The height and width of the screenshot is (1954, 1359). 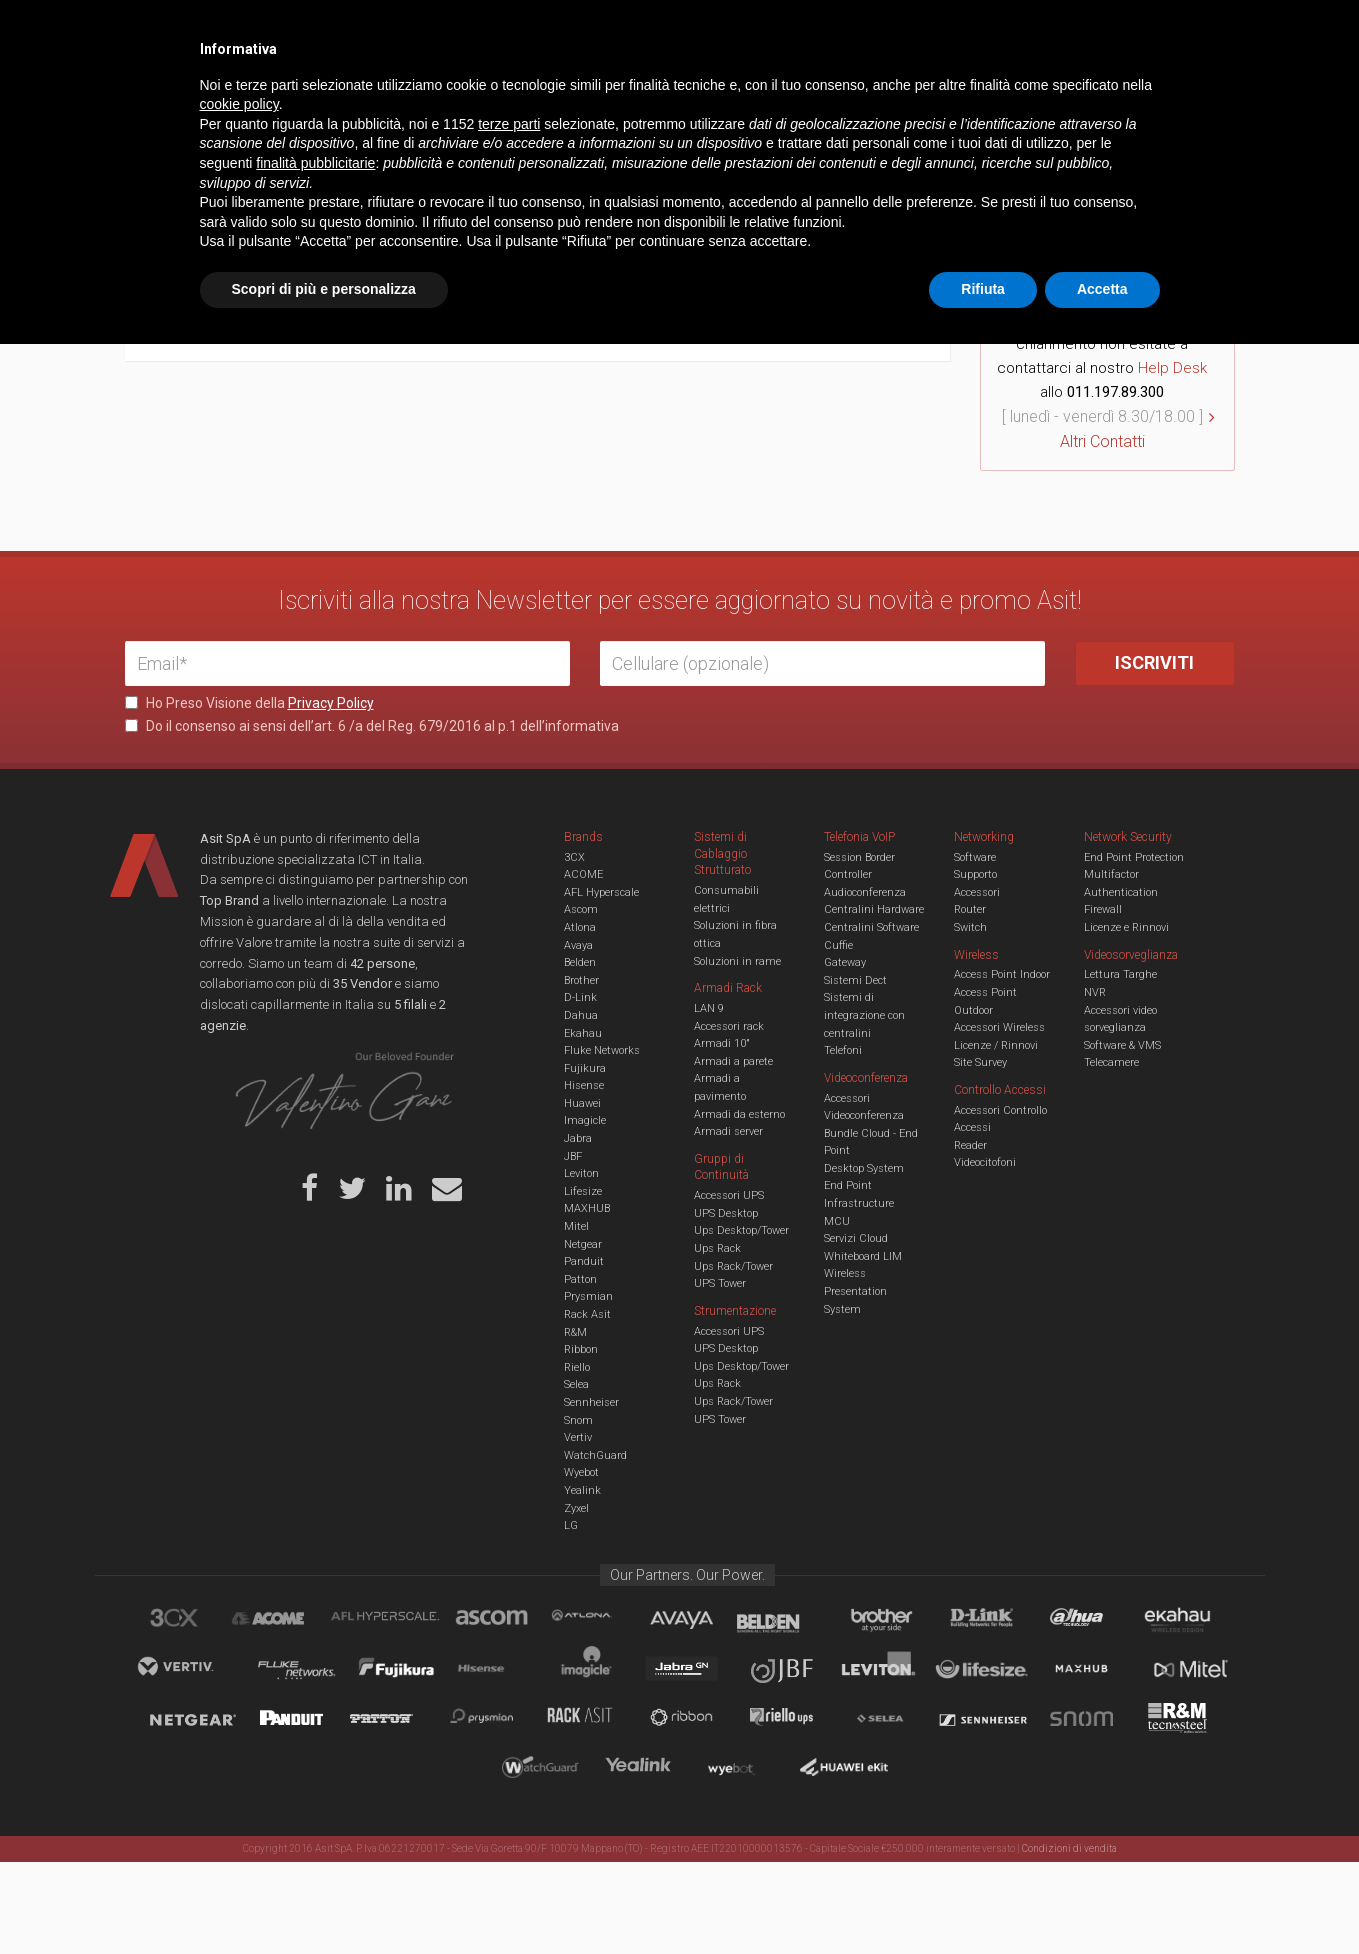 I want to click on Licenze / Rinnovi, so click(x=996, y=1045).